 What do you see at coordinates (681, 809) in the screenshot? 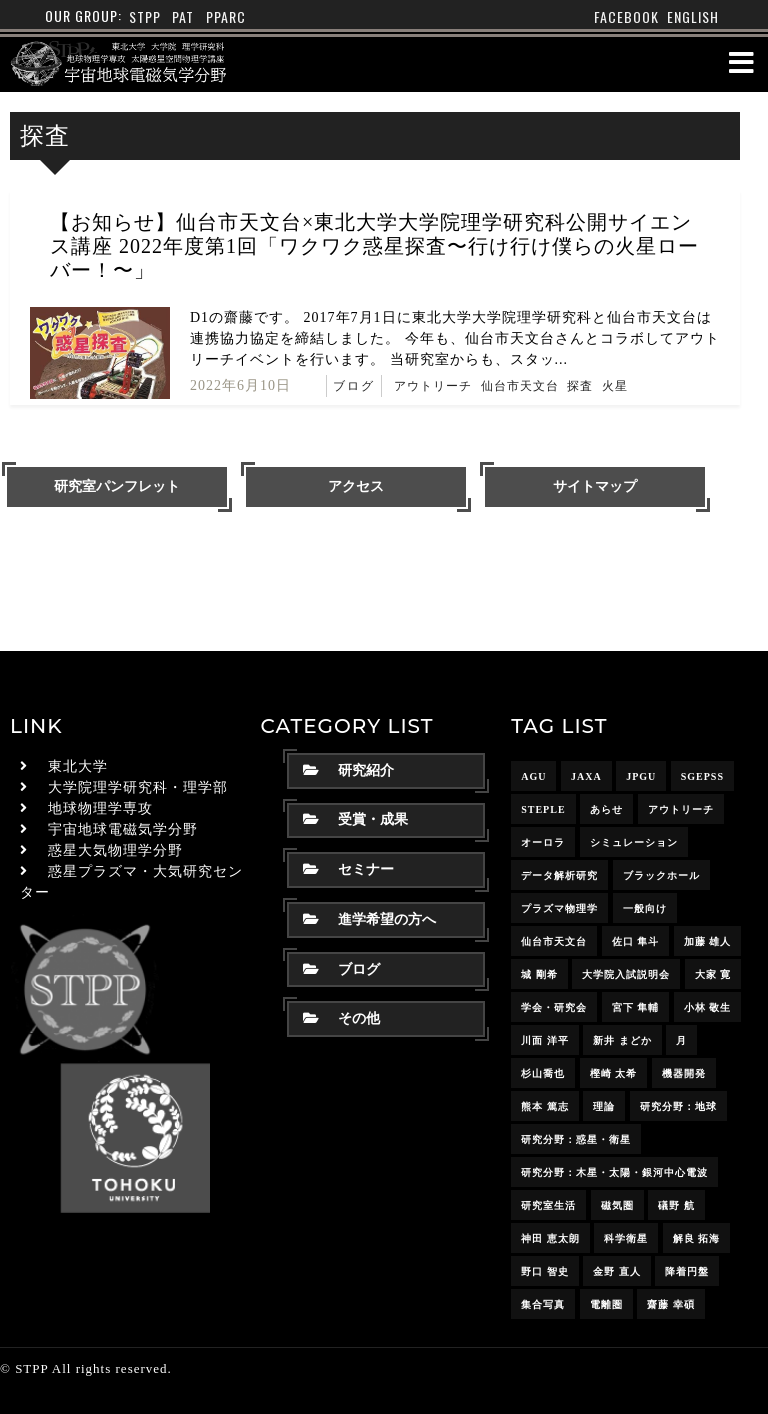
I see `アウトリーチ [アウトリーチ (14個の項目)]` at bounding box center [681, 809].